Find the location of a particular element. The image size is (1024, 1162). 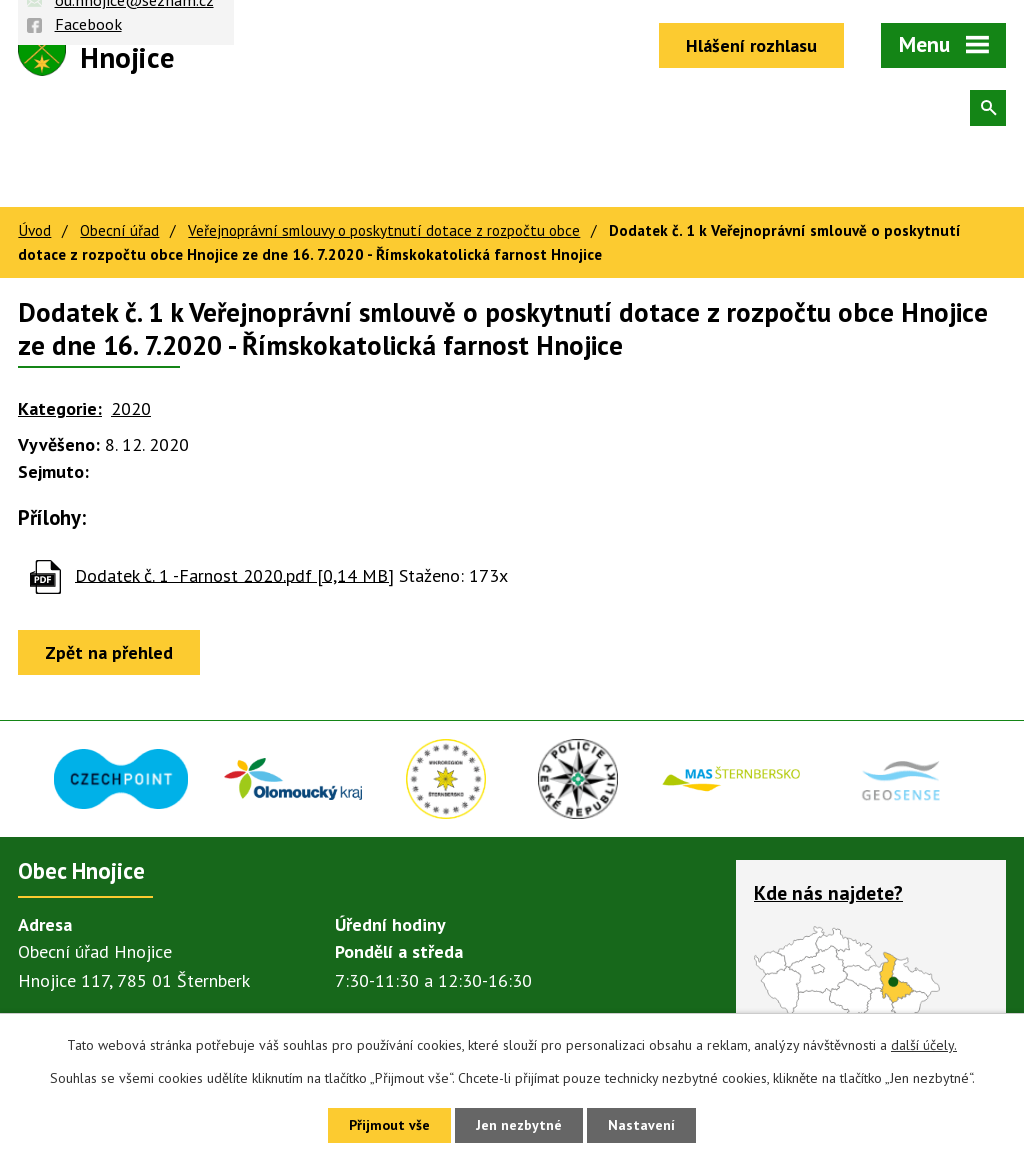

další účely. is located at coordinates (924, 1045).